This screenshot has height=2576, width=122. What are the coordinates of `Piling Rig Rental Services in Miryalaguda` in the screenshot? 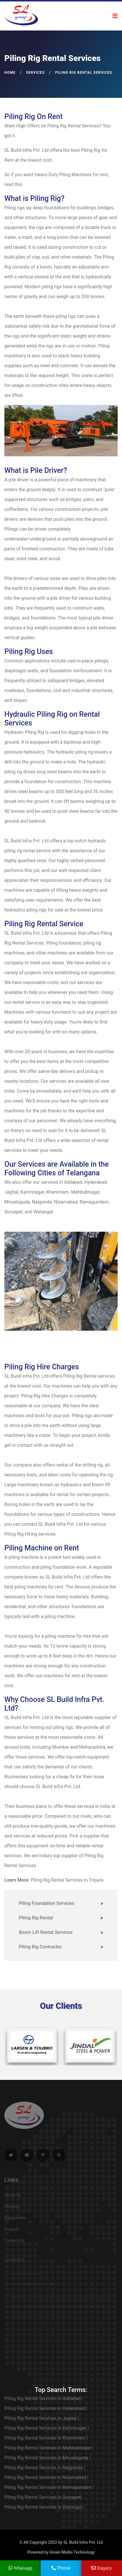 It's located at (47, 2457).